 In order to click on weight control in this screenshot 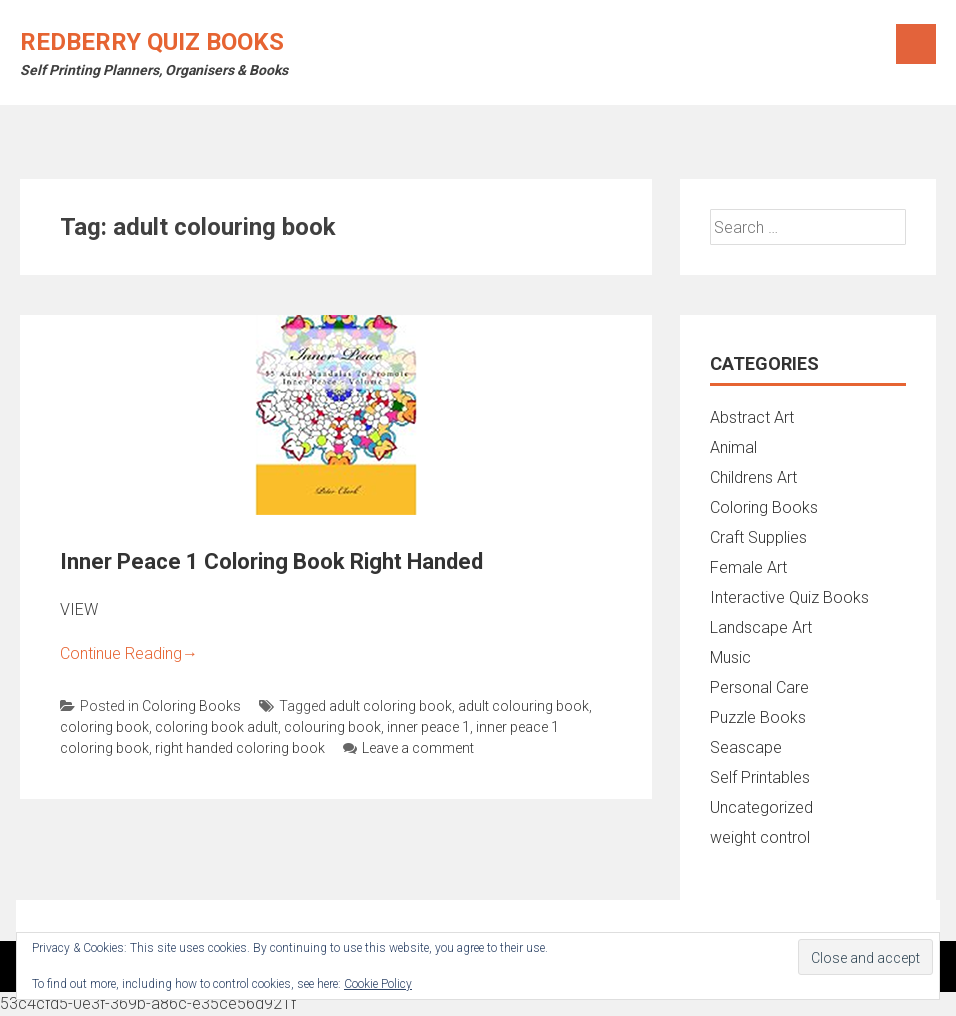, I will do `click(760, 837)`.